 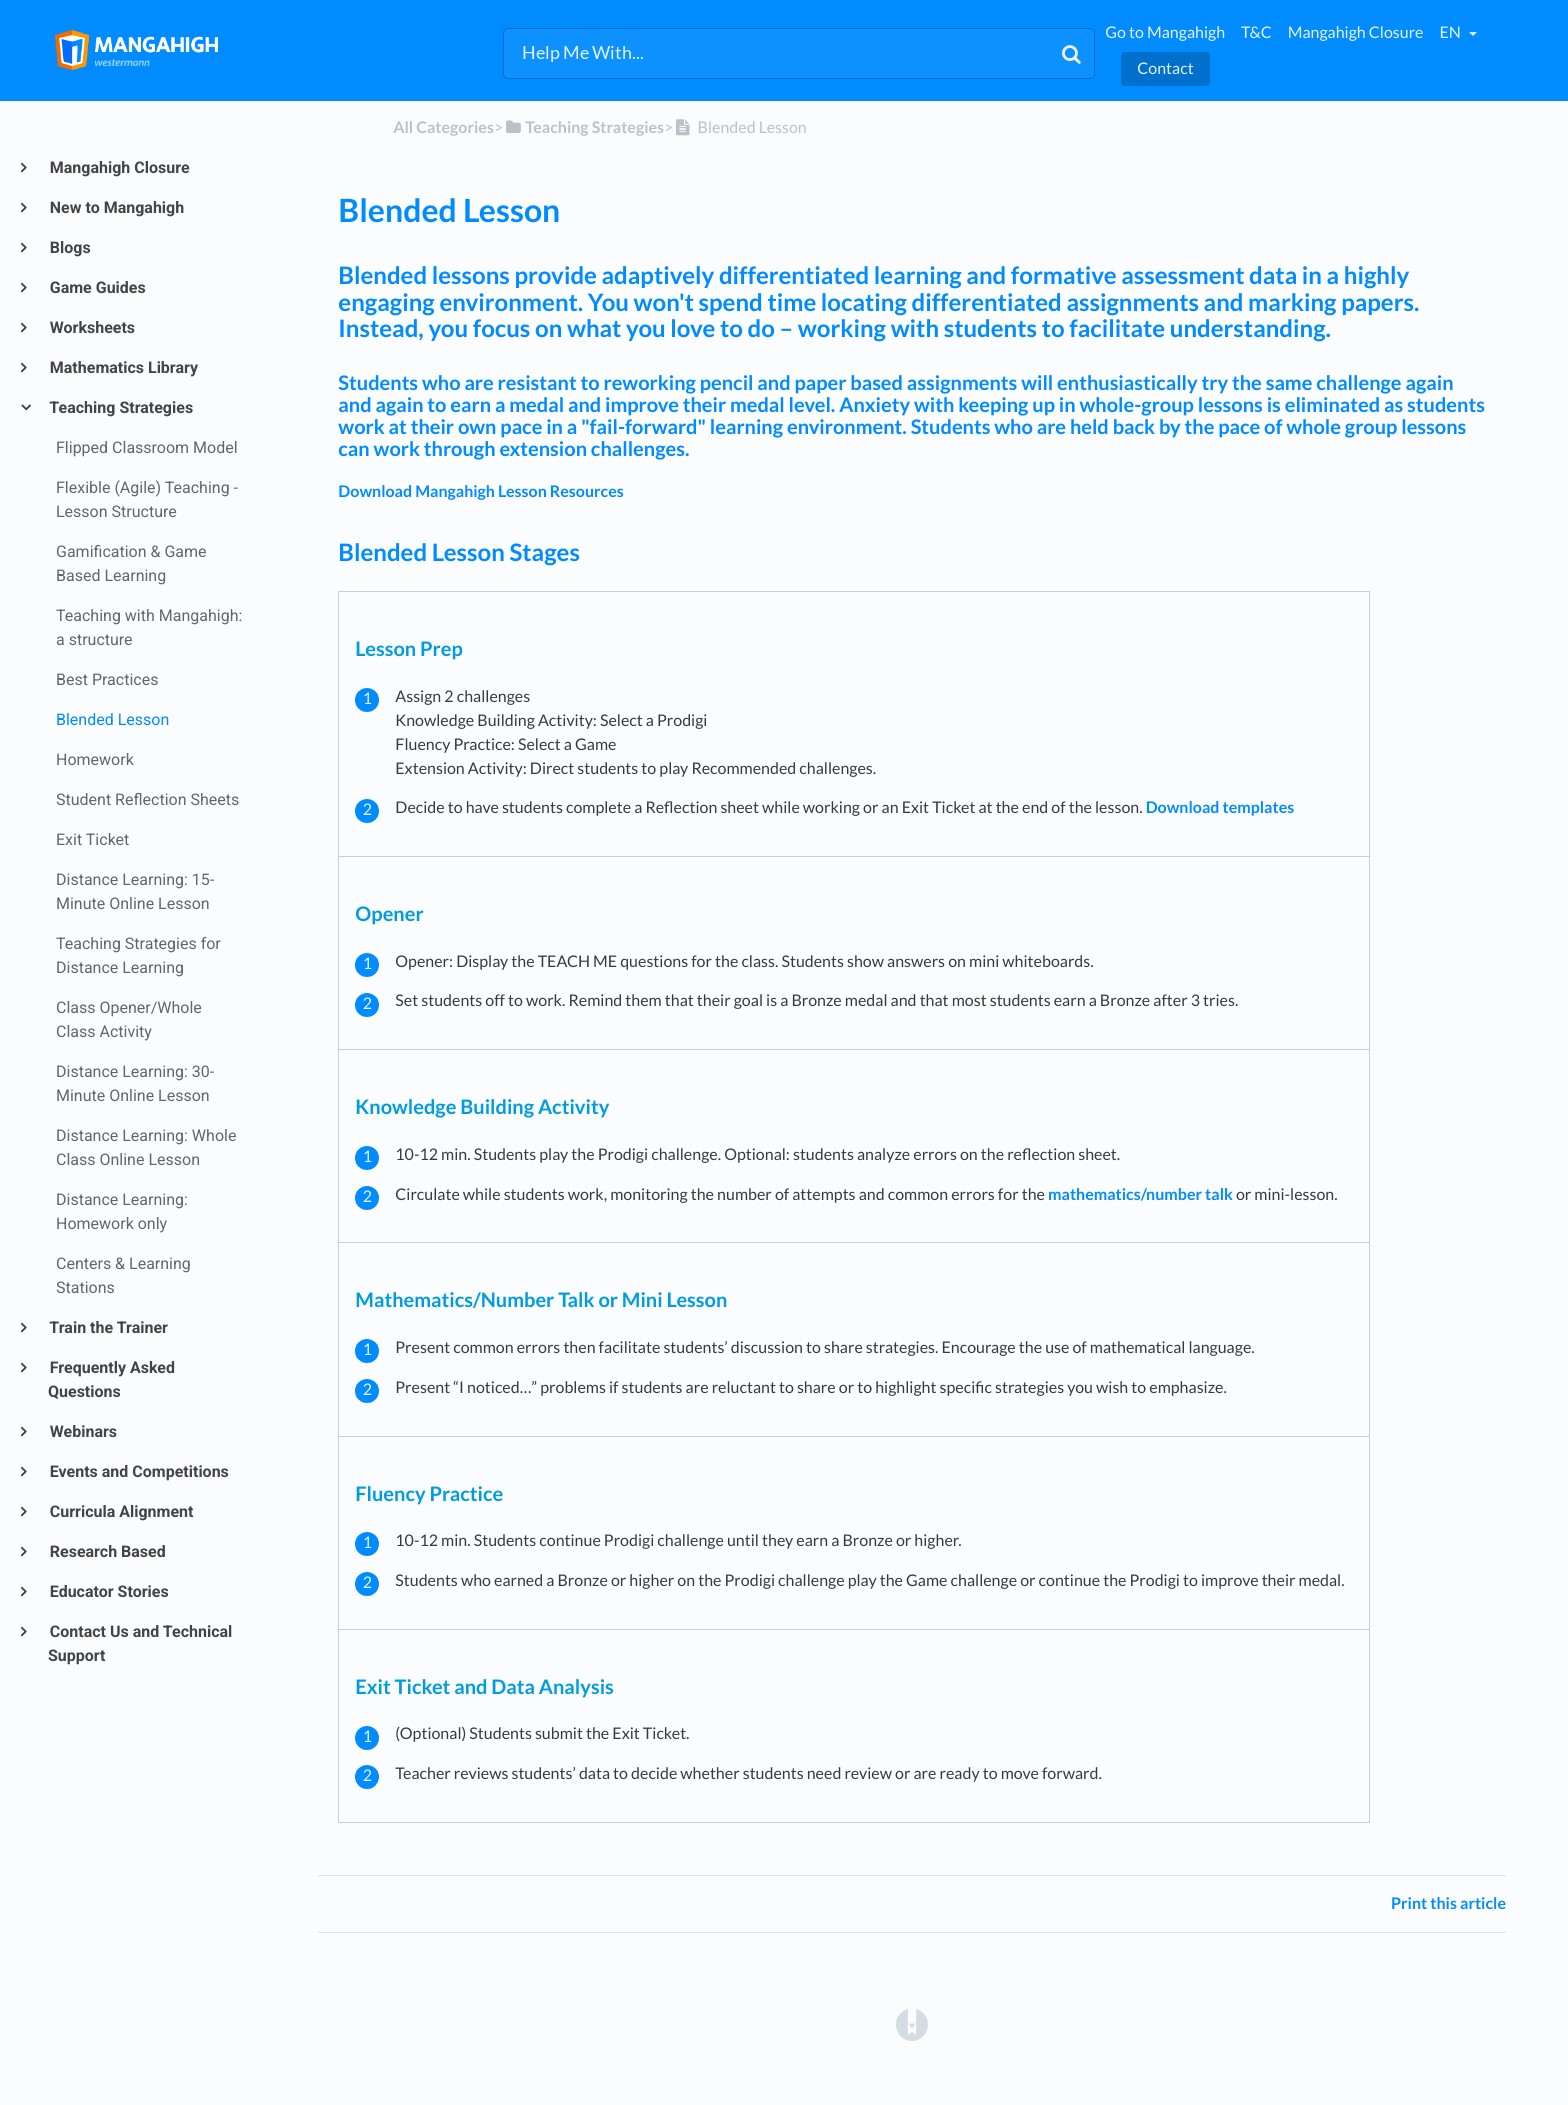 I want to click on Events and Competitions, so click(x=138, y=1471).